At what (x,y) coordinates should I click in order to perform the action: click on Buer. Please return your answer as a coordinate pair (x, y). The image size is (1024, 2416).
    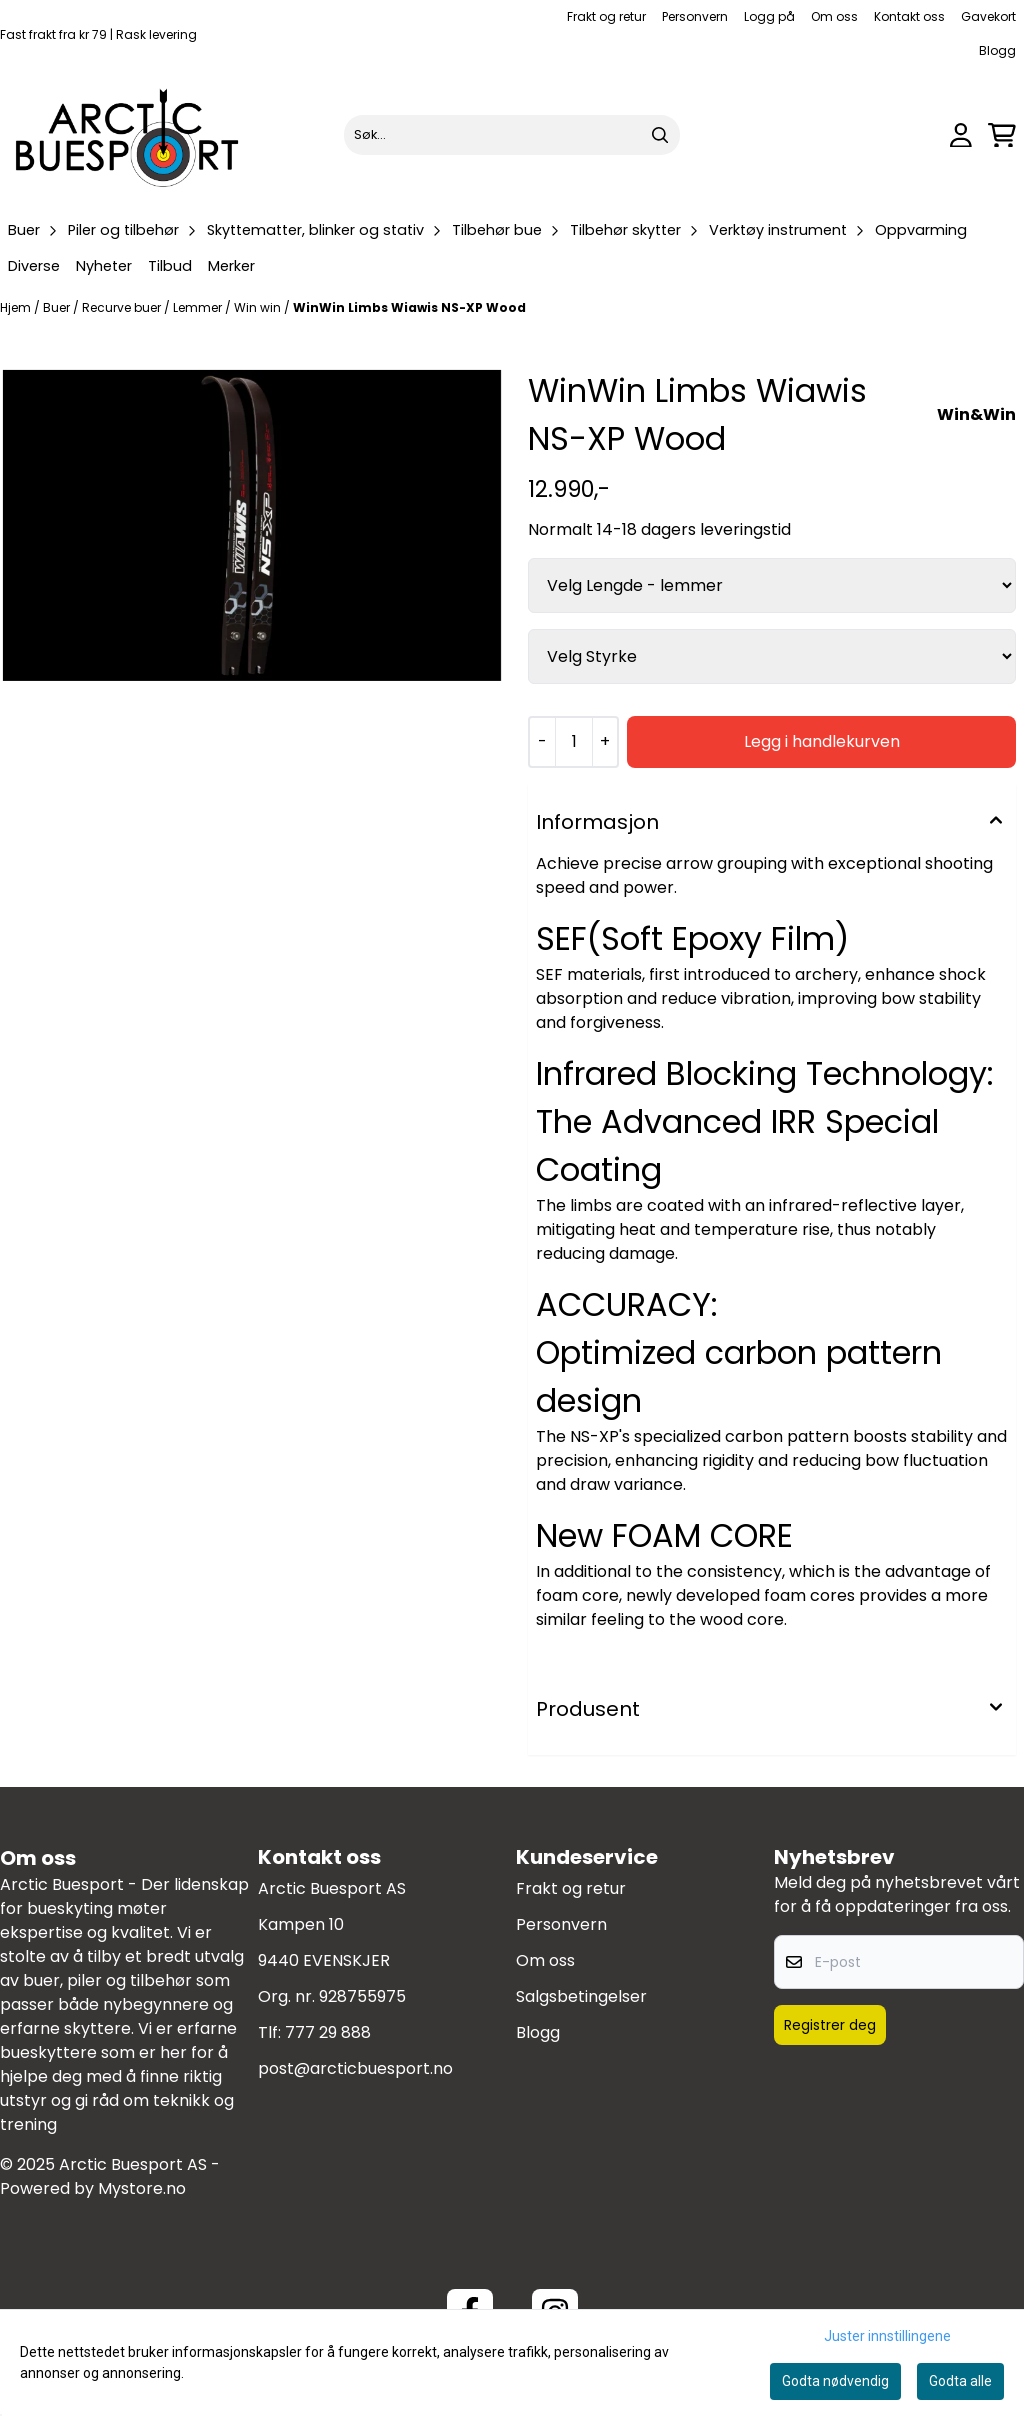
    Looking at the image, I should click on (58, 307).